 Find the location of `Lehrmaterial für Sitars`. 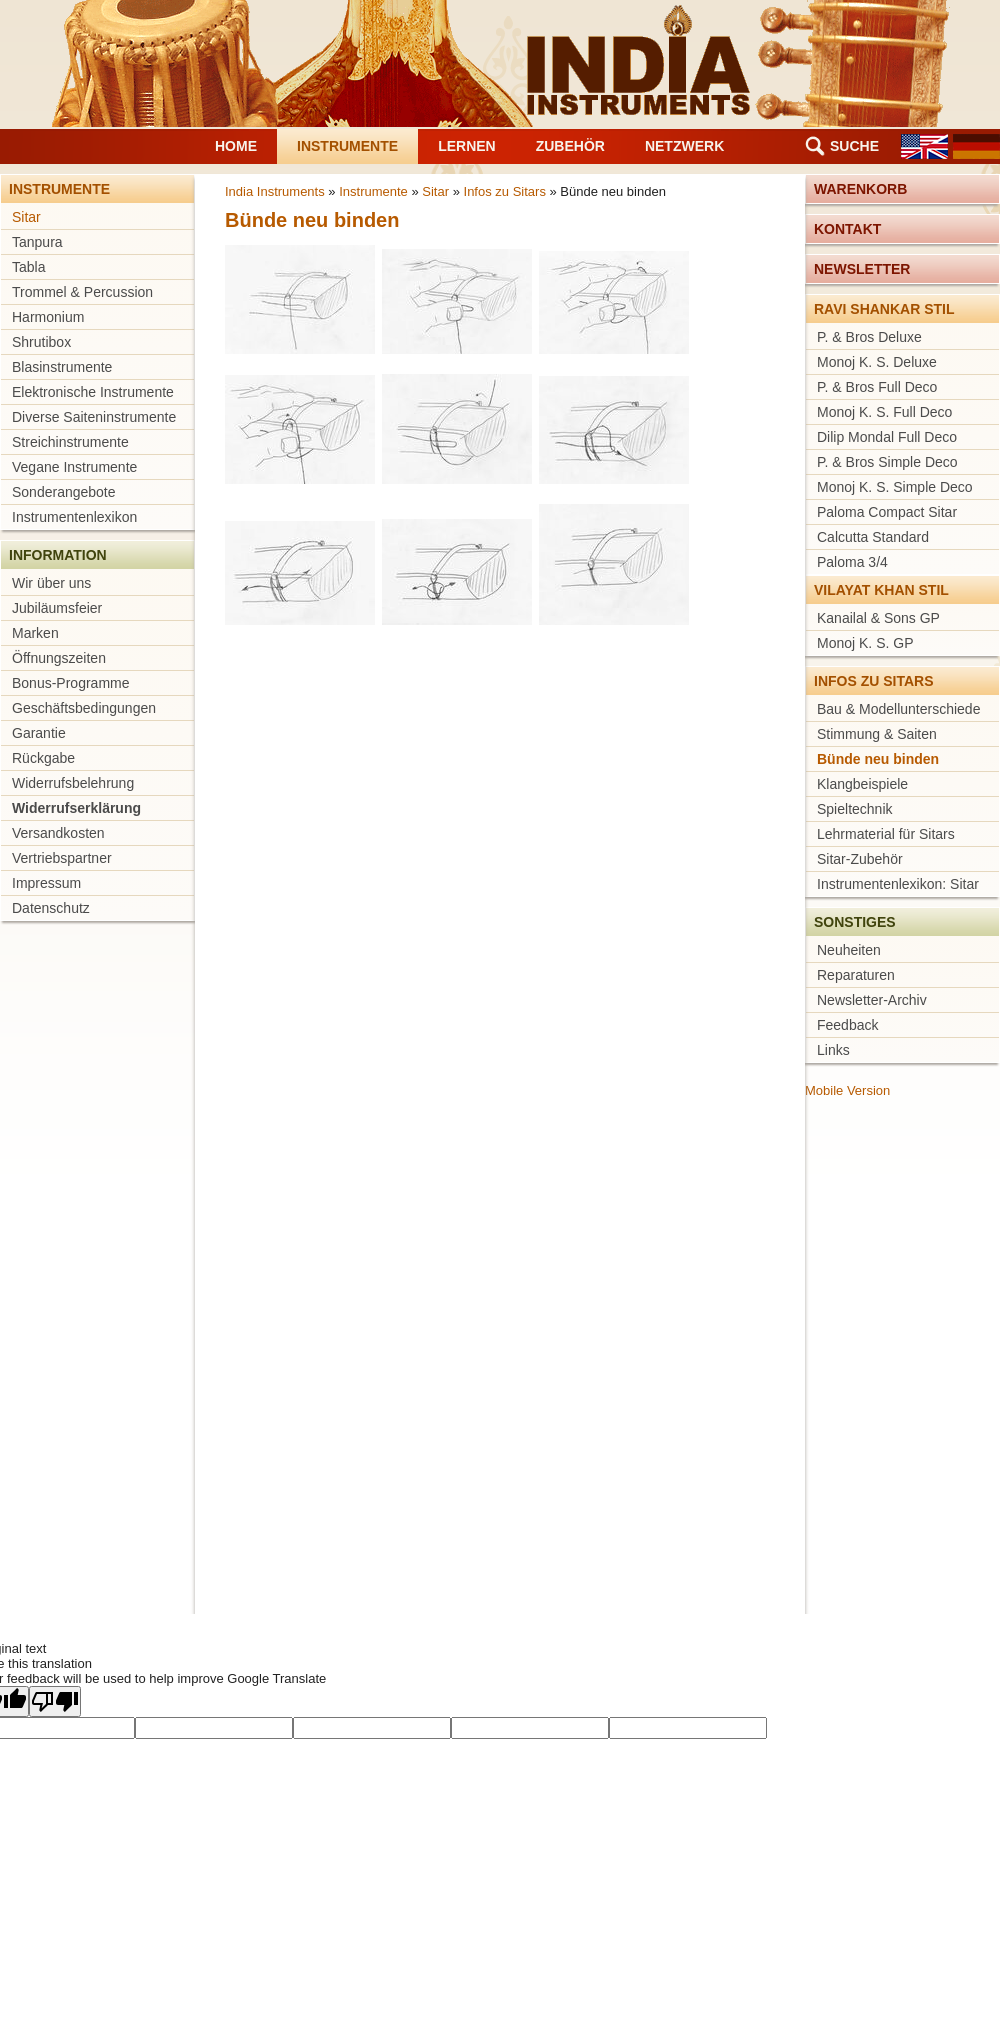

Lehrmaterial für Sitars is located at coordinates (886, 834).